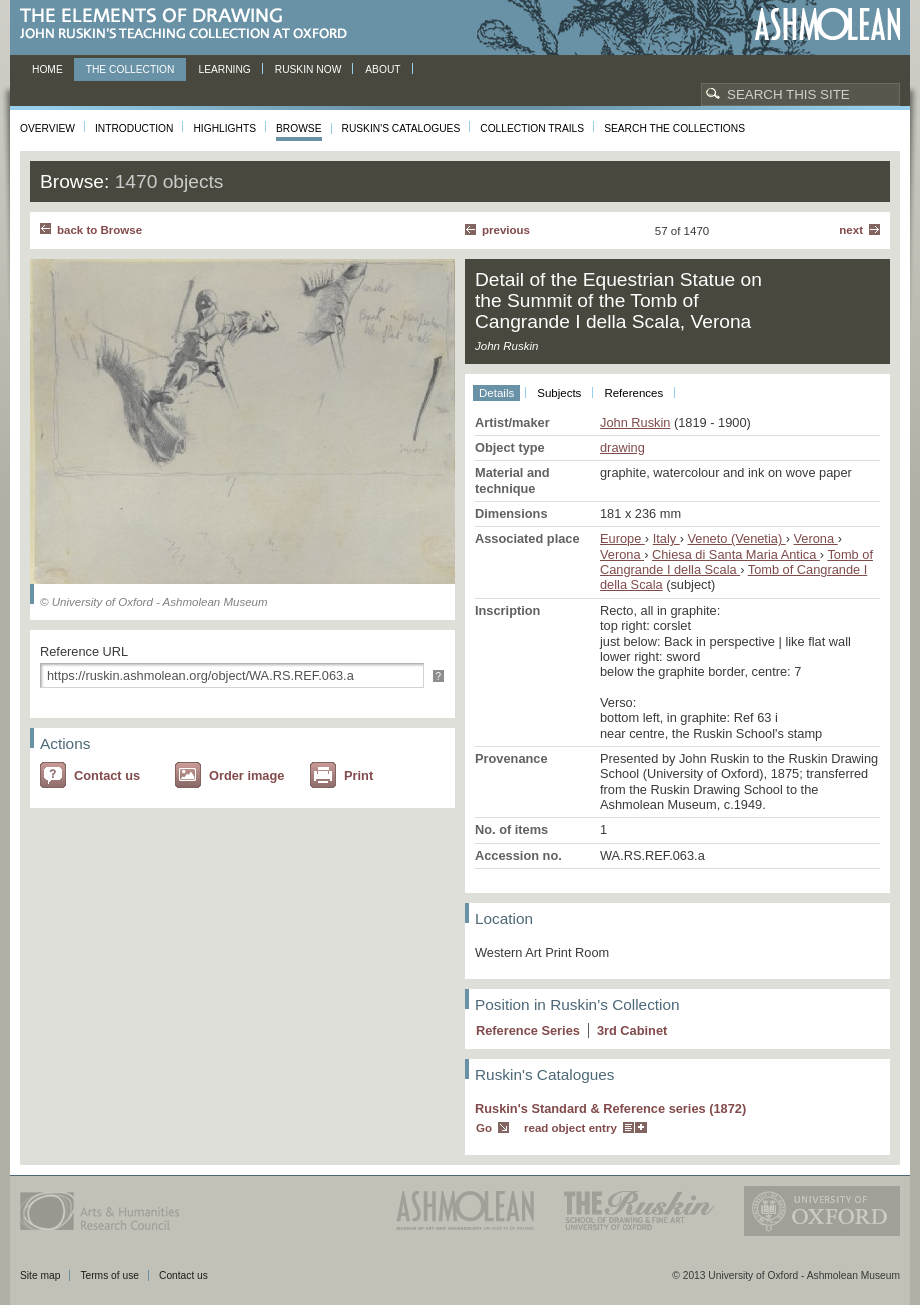 The image size is (920, 1305). I want to click on Browse, so click(299, 128).